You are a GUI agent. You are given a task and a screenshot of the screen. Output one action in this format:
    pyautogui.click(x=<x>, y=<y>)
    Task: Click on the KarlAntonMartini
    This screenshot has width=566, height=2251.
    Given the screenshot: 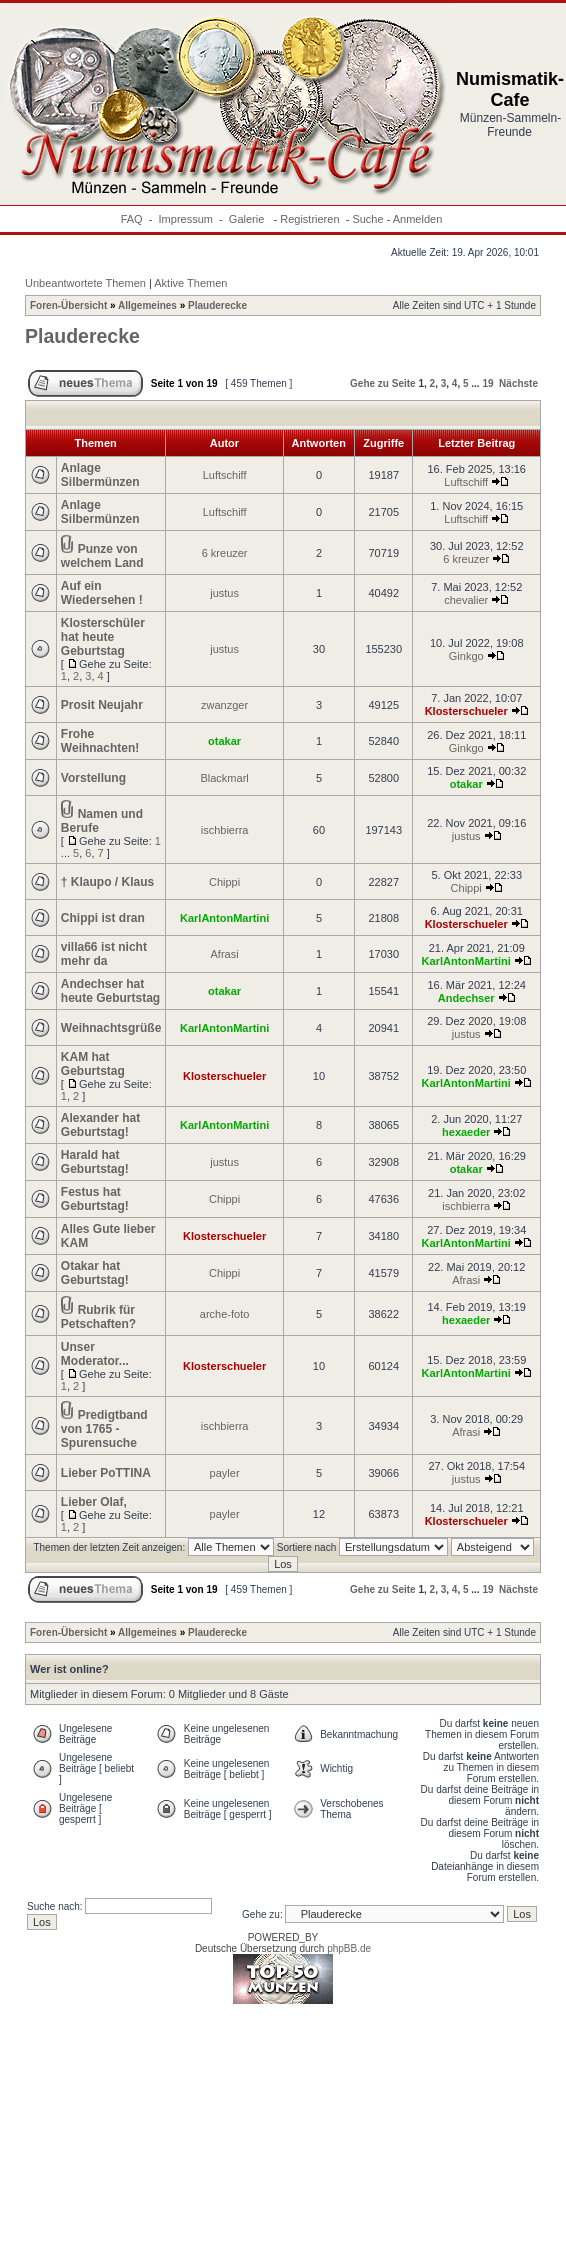 What is the action you would take?
    pyautogui.click(x=224, y=918)
    